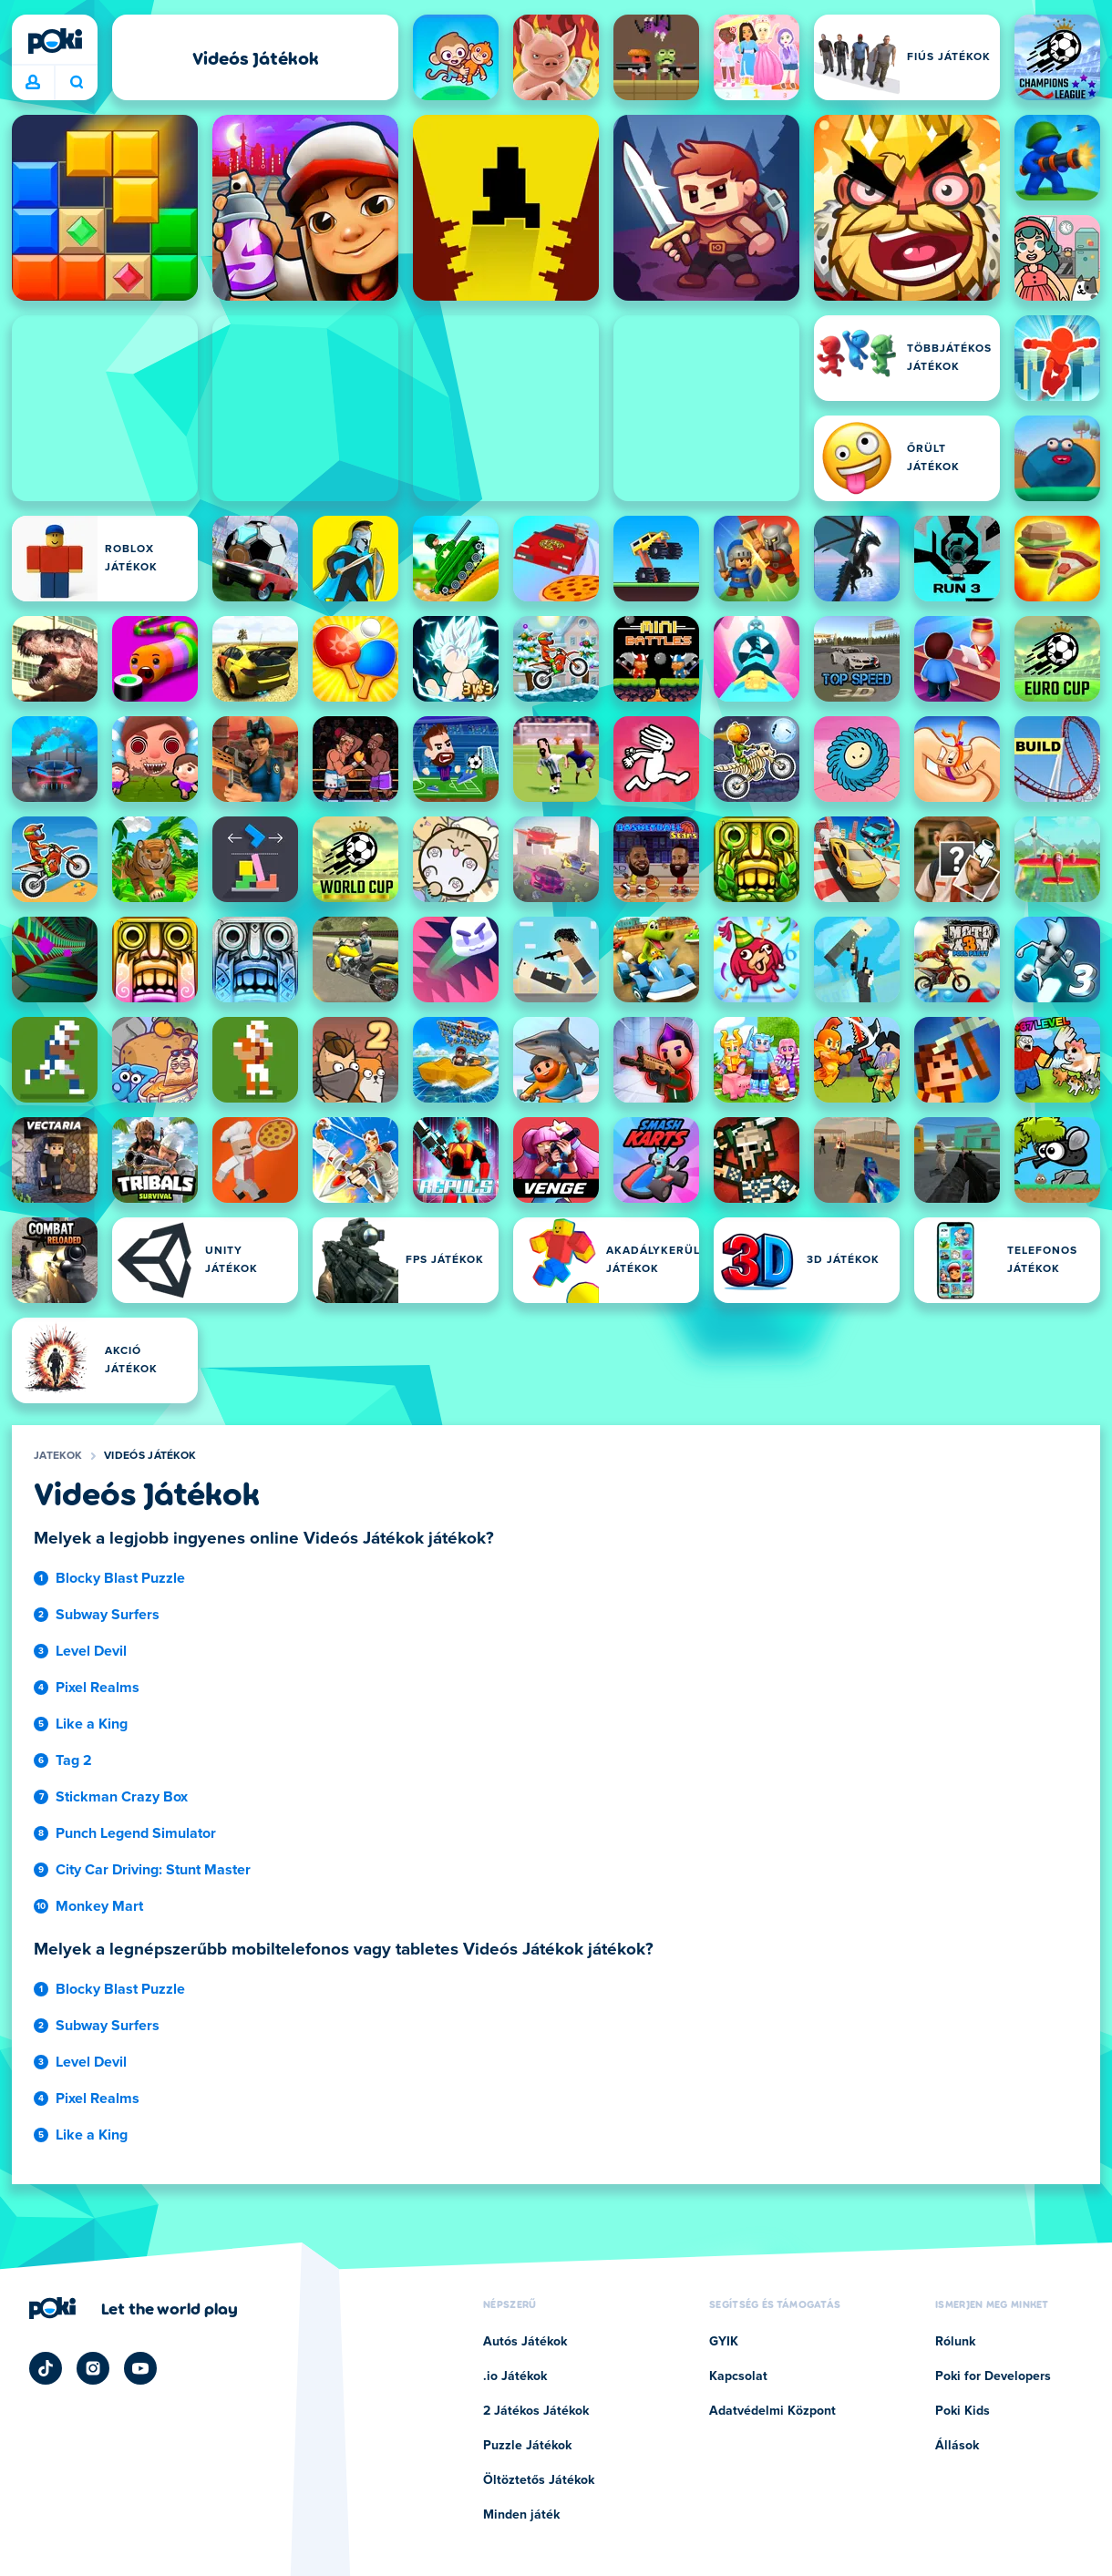 Image resolution: width=1112 pixels, height=2576 pixels. Describe the element at coordinates (738, 2376) in the screenshot. I see `Kapcsolat` at that location.